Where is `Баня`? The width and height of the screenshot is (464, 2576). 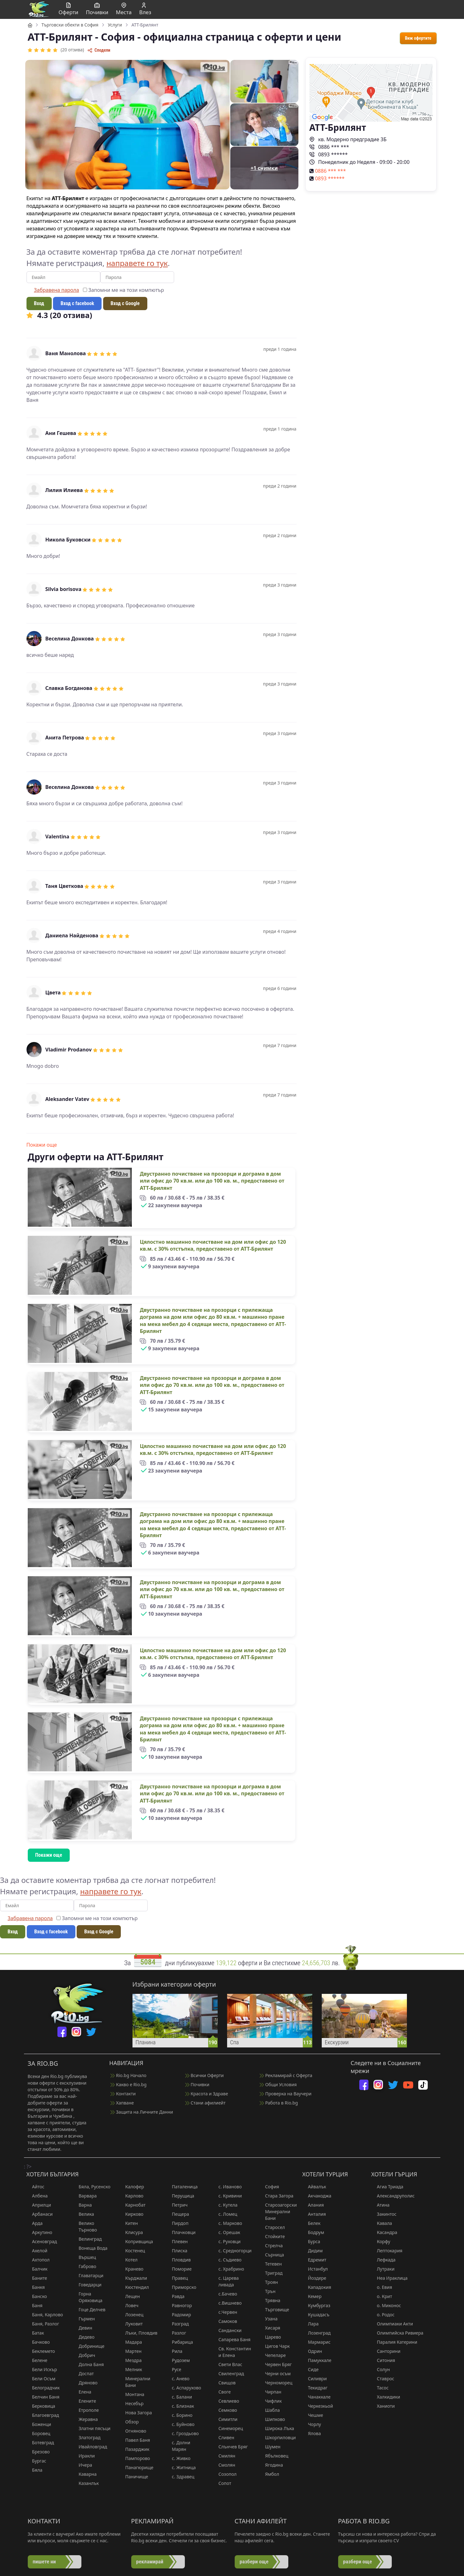 Баня is located at coordinates (34, 2305).